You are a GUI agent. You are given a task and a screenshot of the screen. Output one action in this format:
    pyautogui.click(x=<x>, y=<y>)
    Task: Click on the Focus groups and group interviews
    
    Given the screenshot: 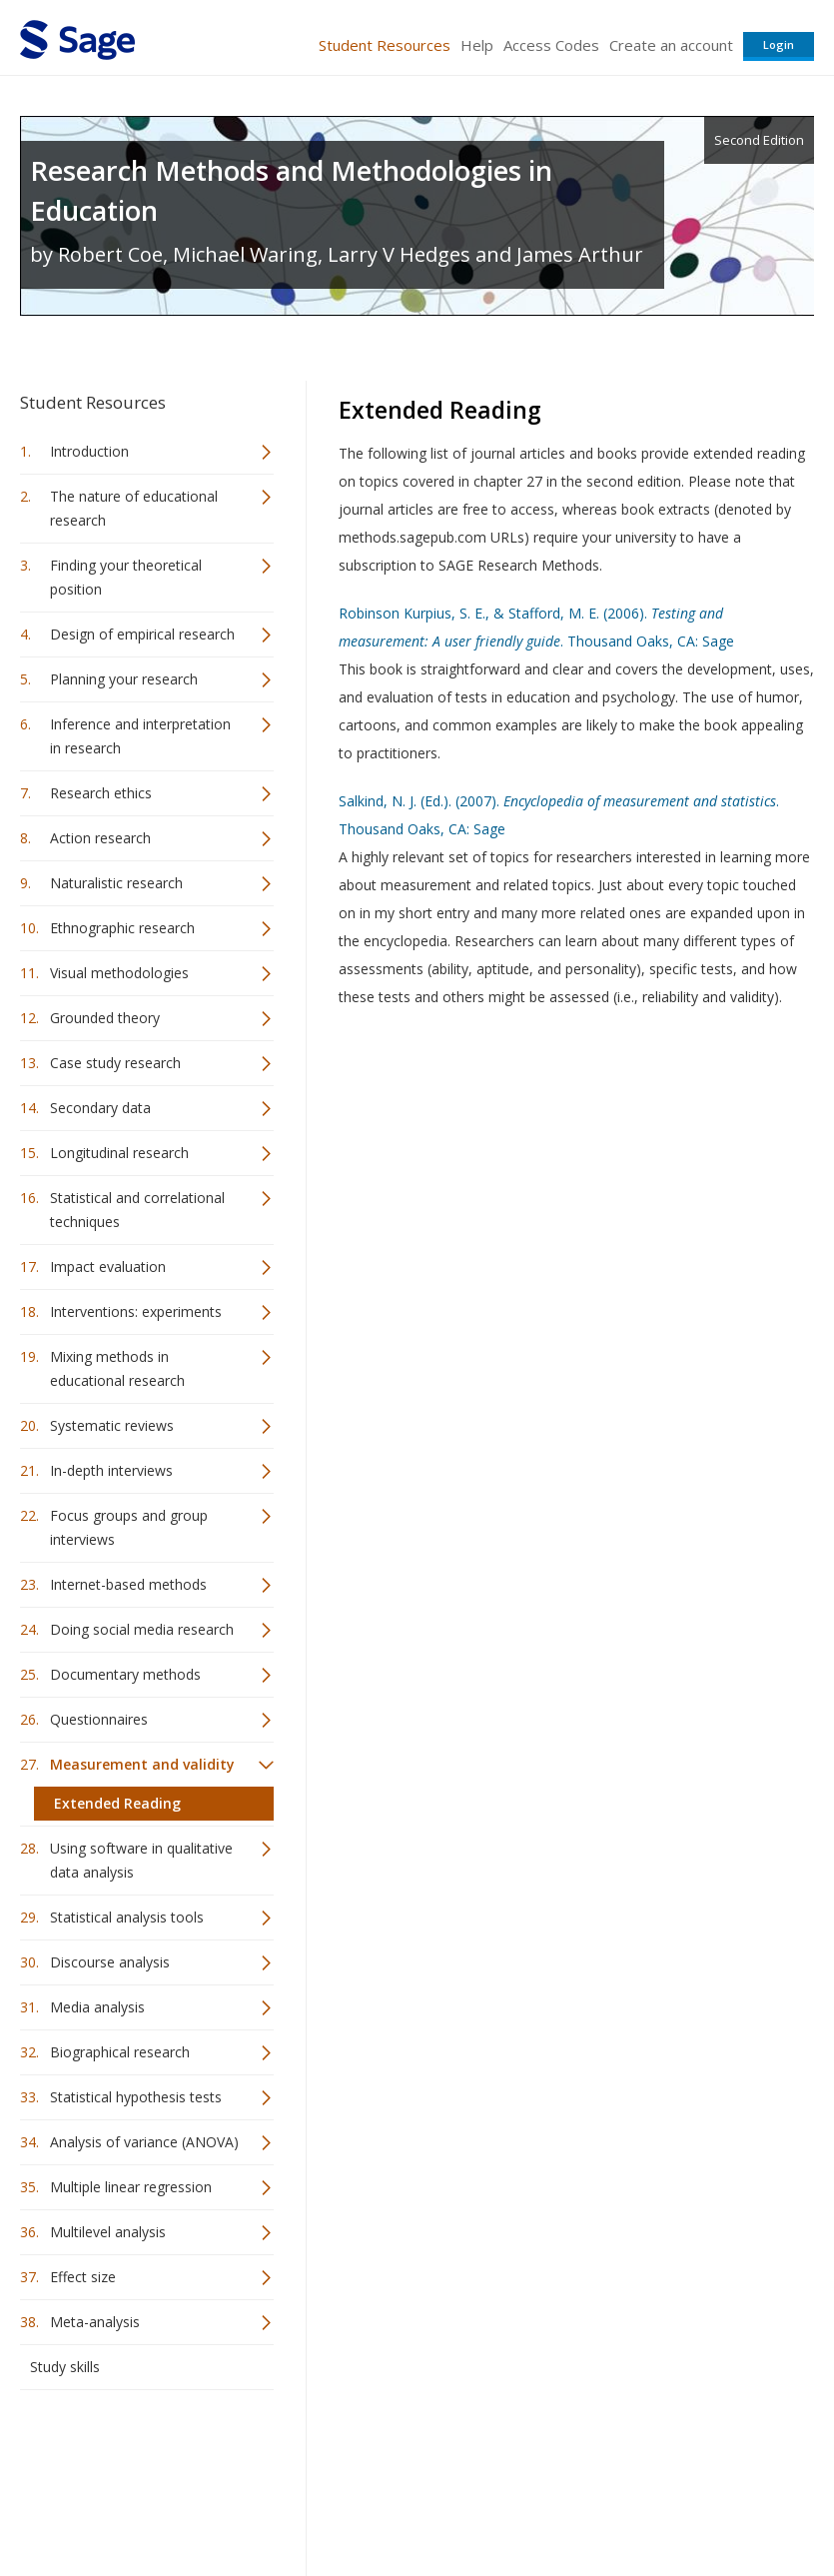 What is the action you would take?
    pyautogui.click(x=129, y=1527)
    